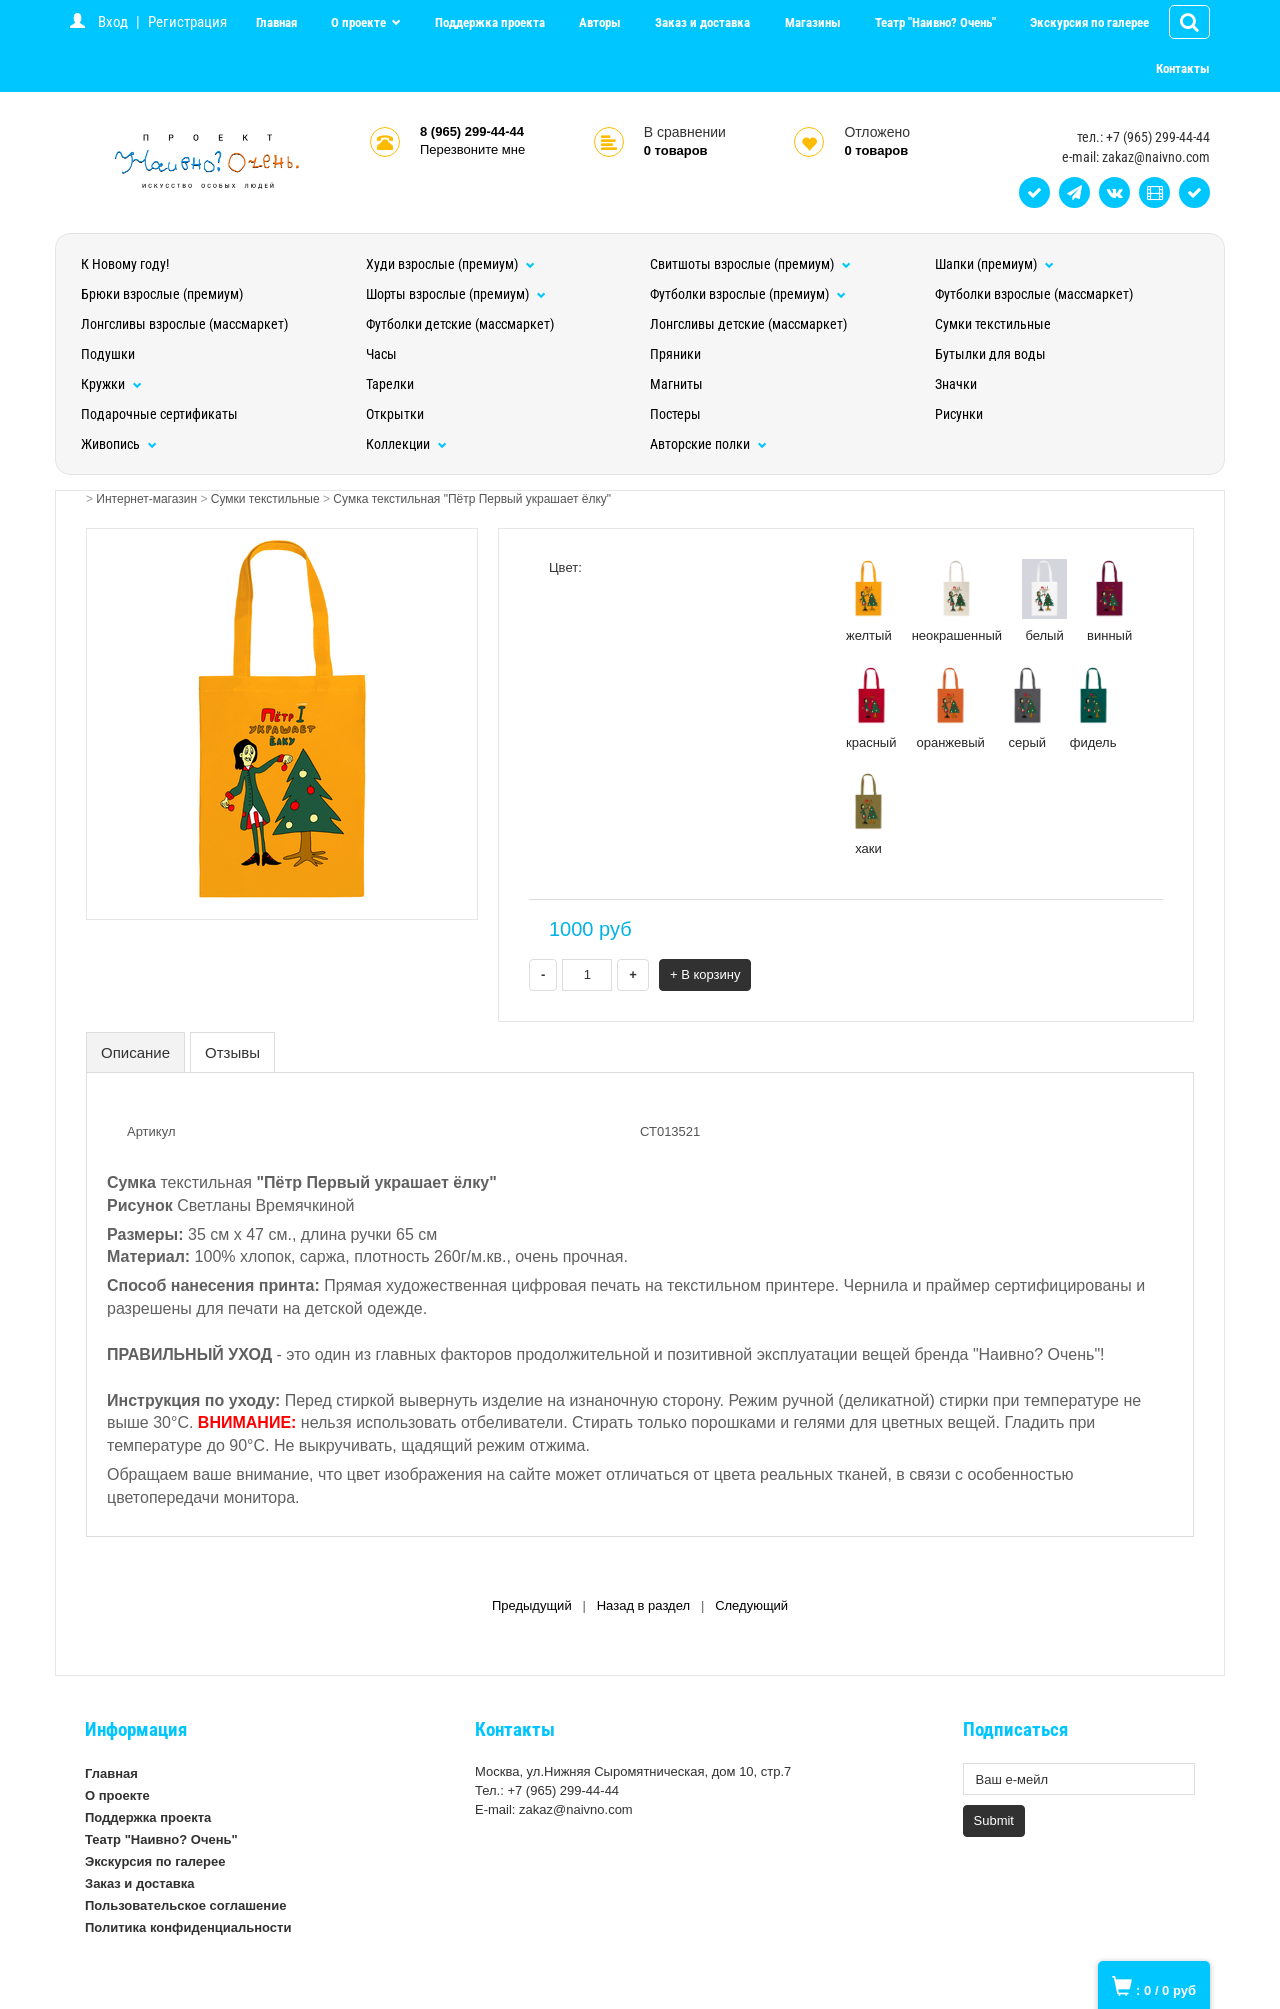 The width and height of the screenshot is (1280, 2009). Describe the element at coordinates (751, 1605) in the screenshot. I see `Следующий` at that location.